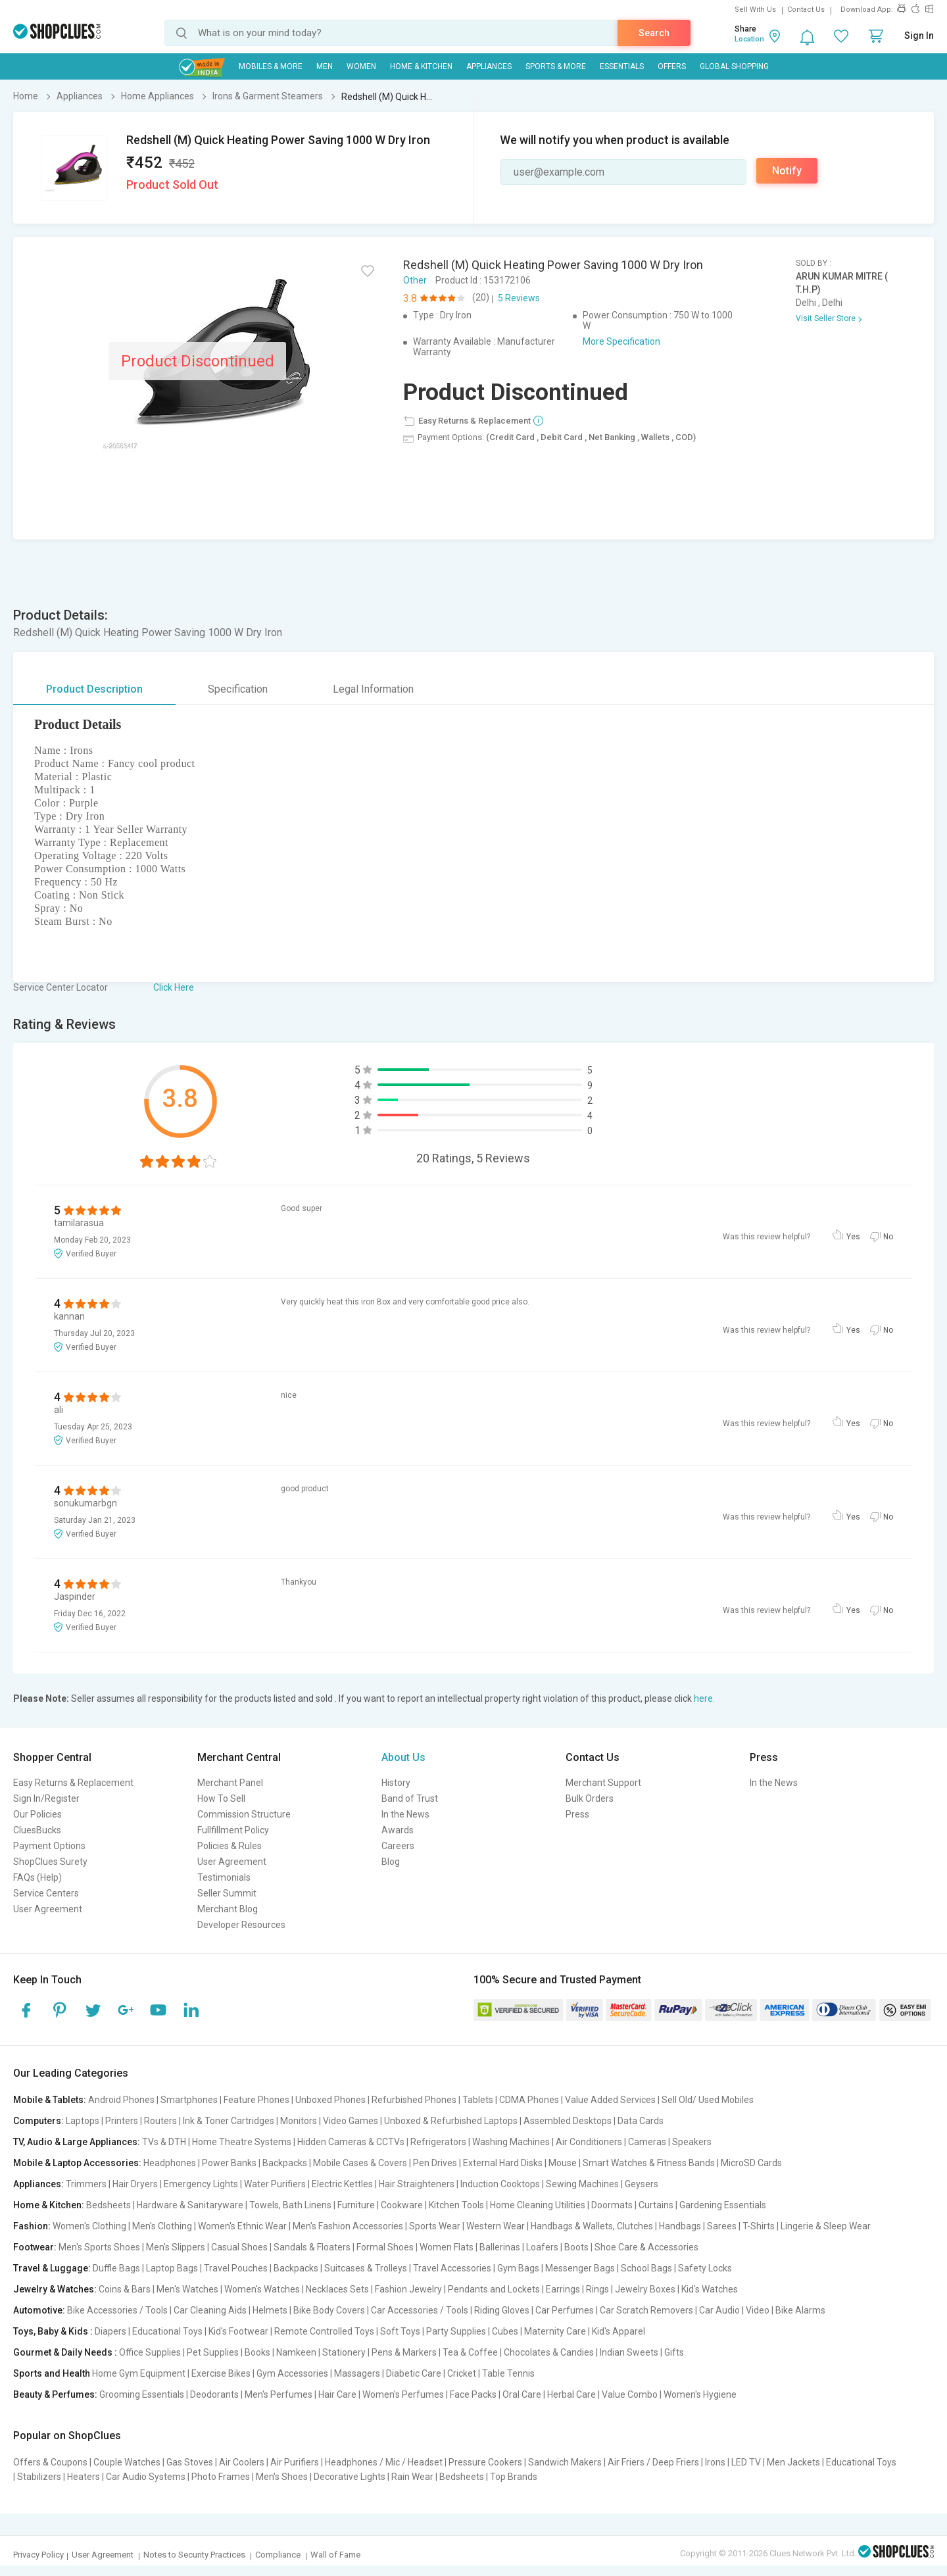  What do you see at coordinates (451, 2121) in the screenshot?
I see `Unboxed & Refurbished Laptops` at bounding box center [451, 2121].